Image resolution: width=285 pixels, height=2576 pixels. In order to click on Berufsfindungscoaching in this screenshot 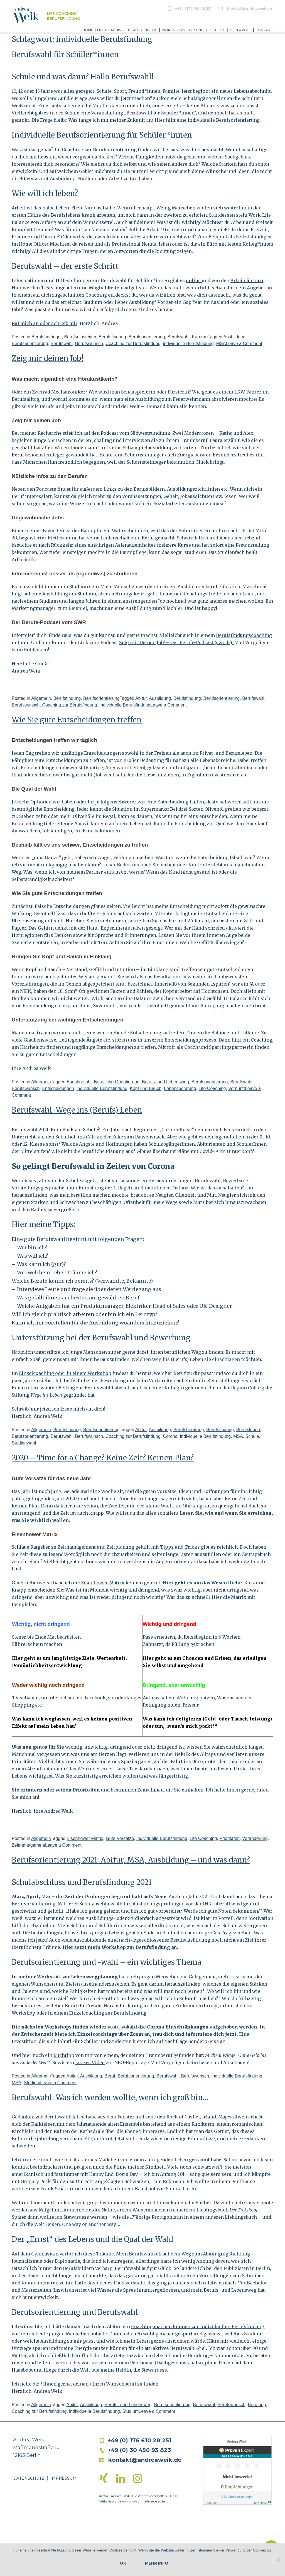, I will do `click(244, 635)`.